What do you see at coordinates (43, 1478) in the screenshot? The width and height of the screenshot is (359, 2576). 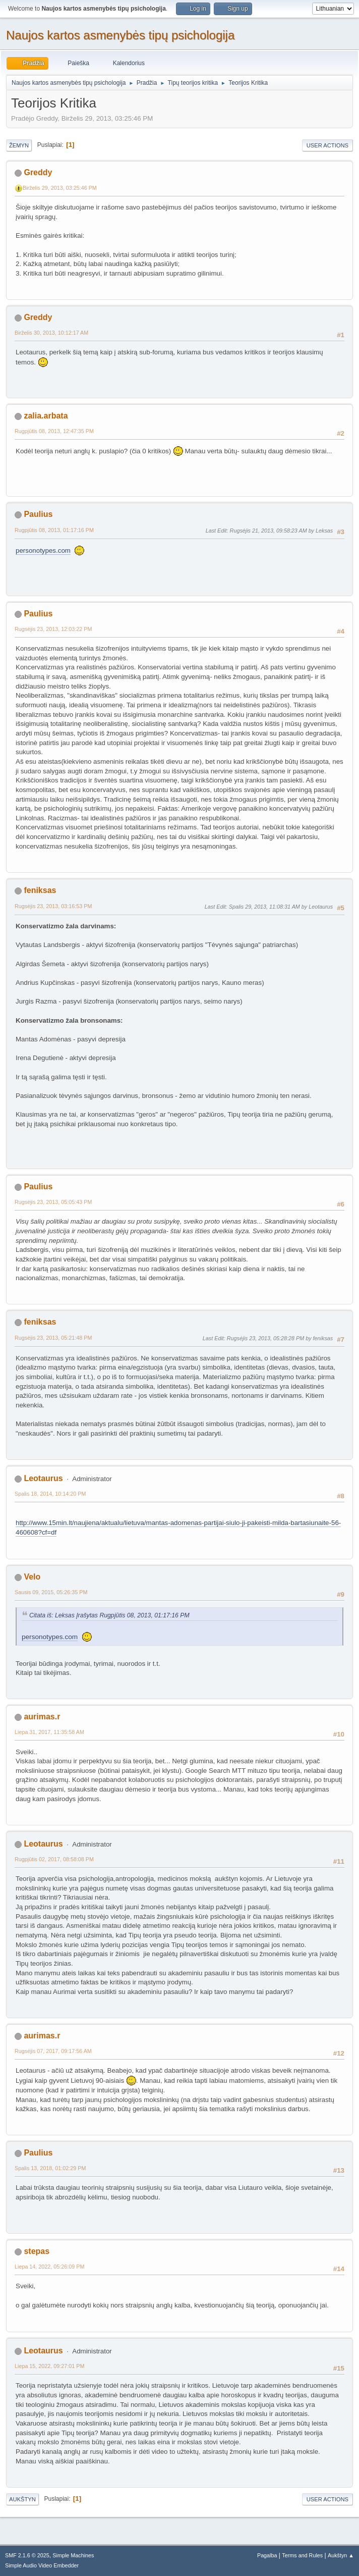 I see `Leotaurus` at bounding box center [43, 1478].